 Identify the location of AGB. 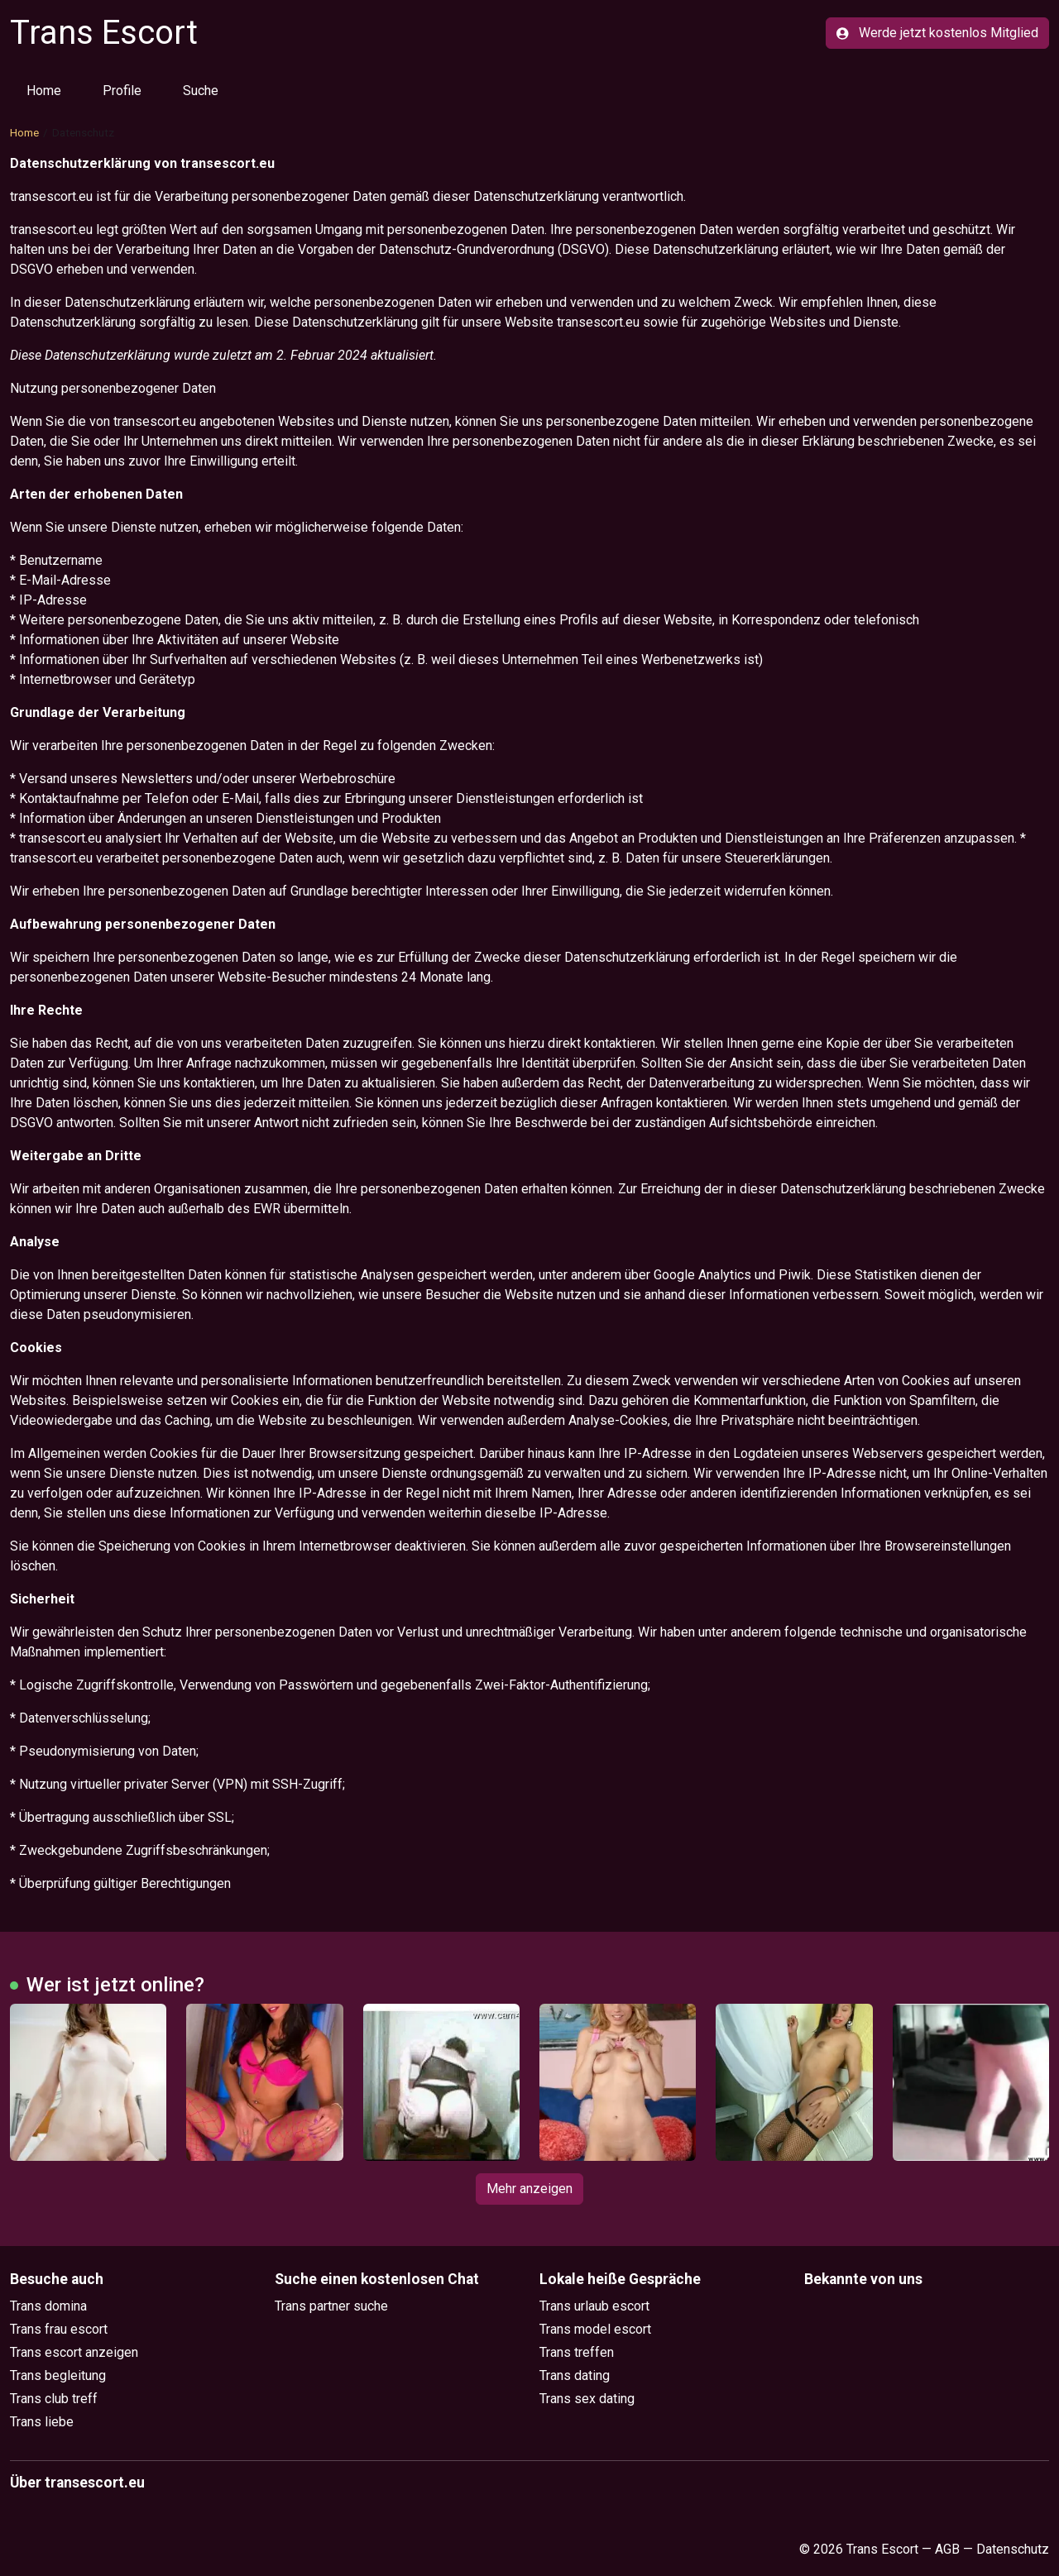
(947, 2549).